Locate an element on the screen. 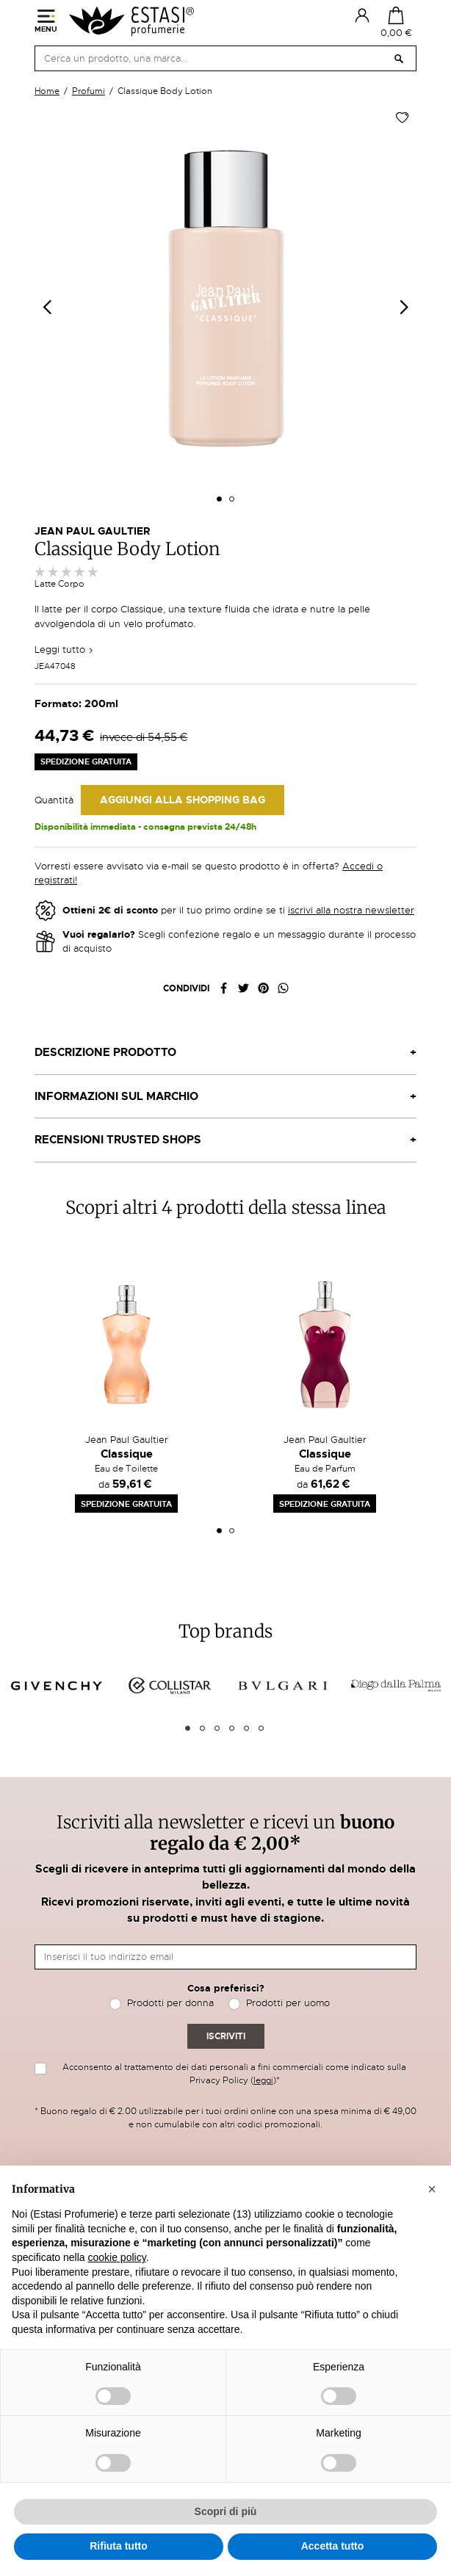  Descrizione prodotto is located at coordinates (105, 1052).